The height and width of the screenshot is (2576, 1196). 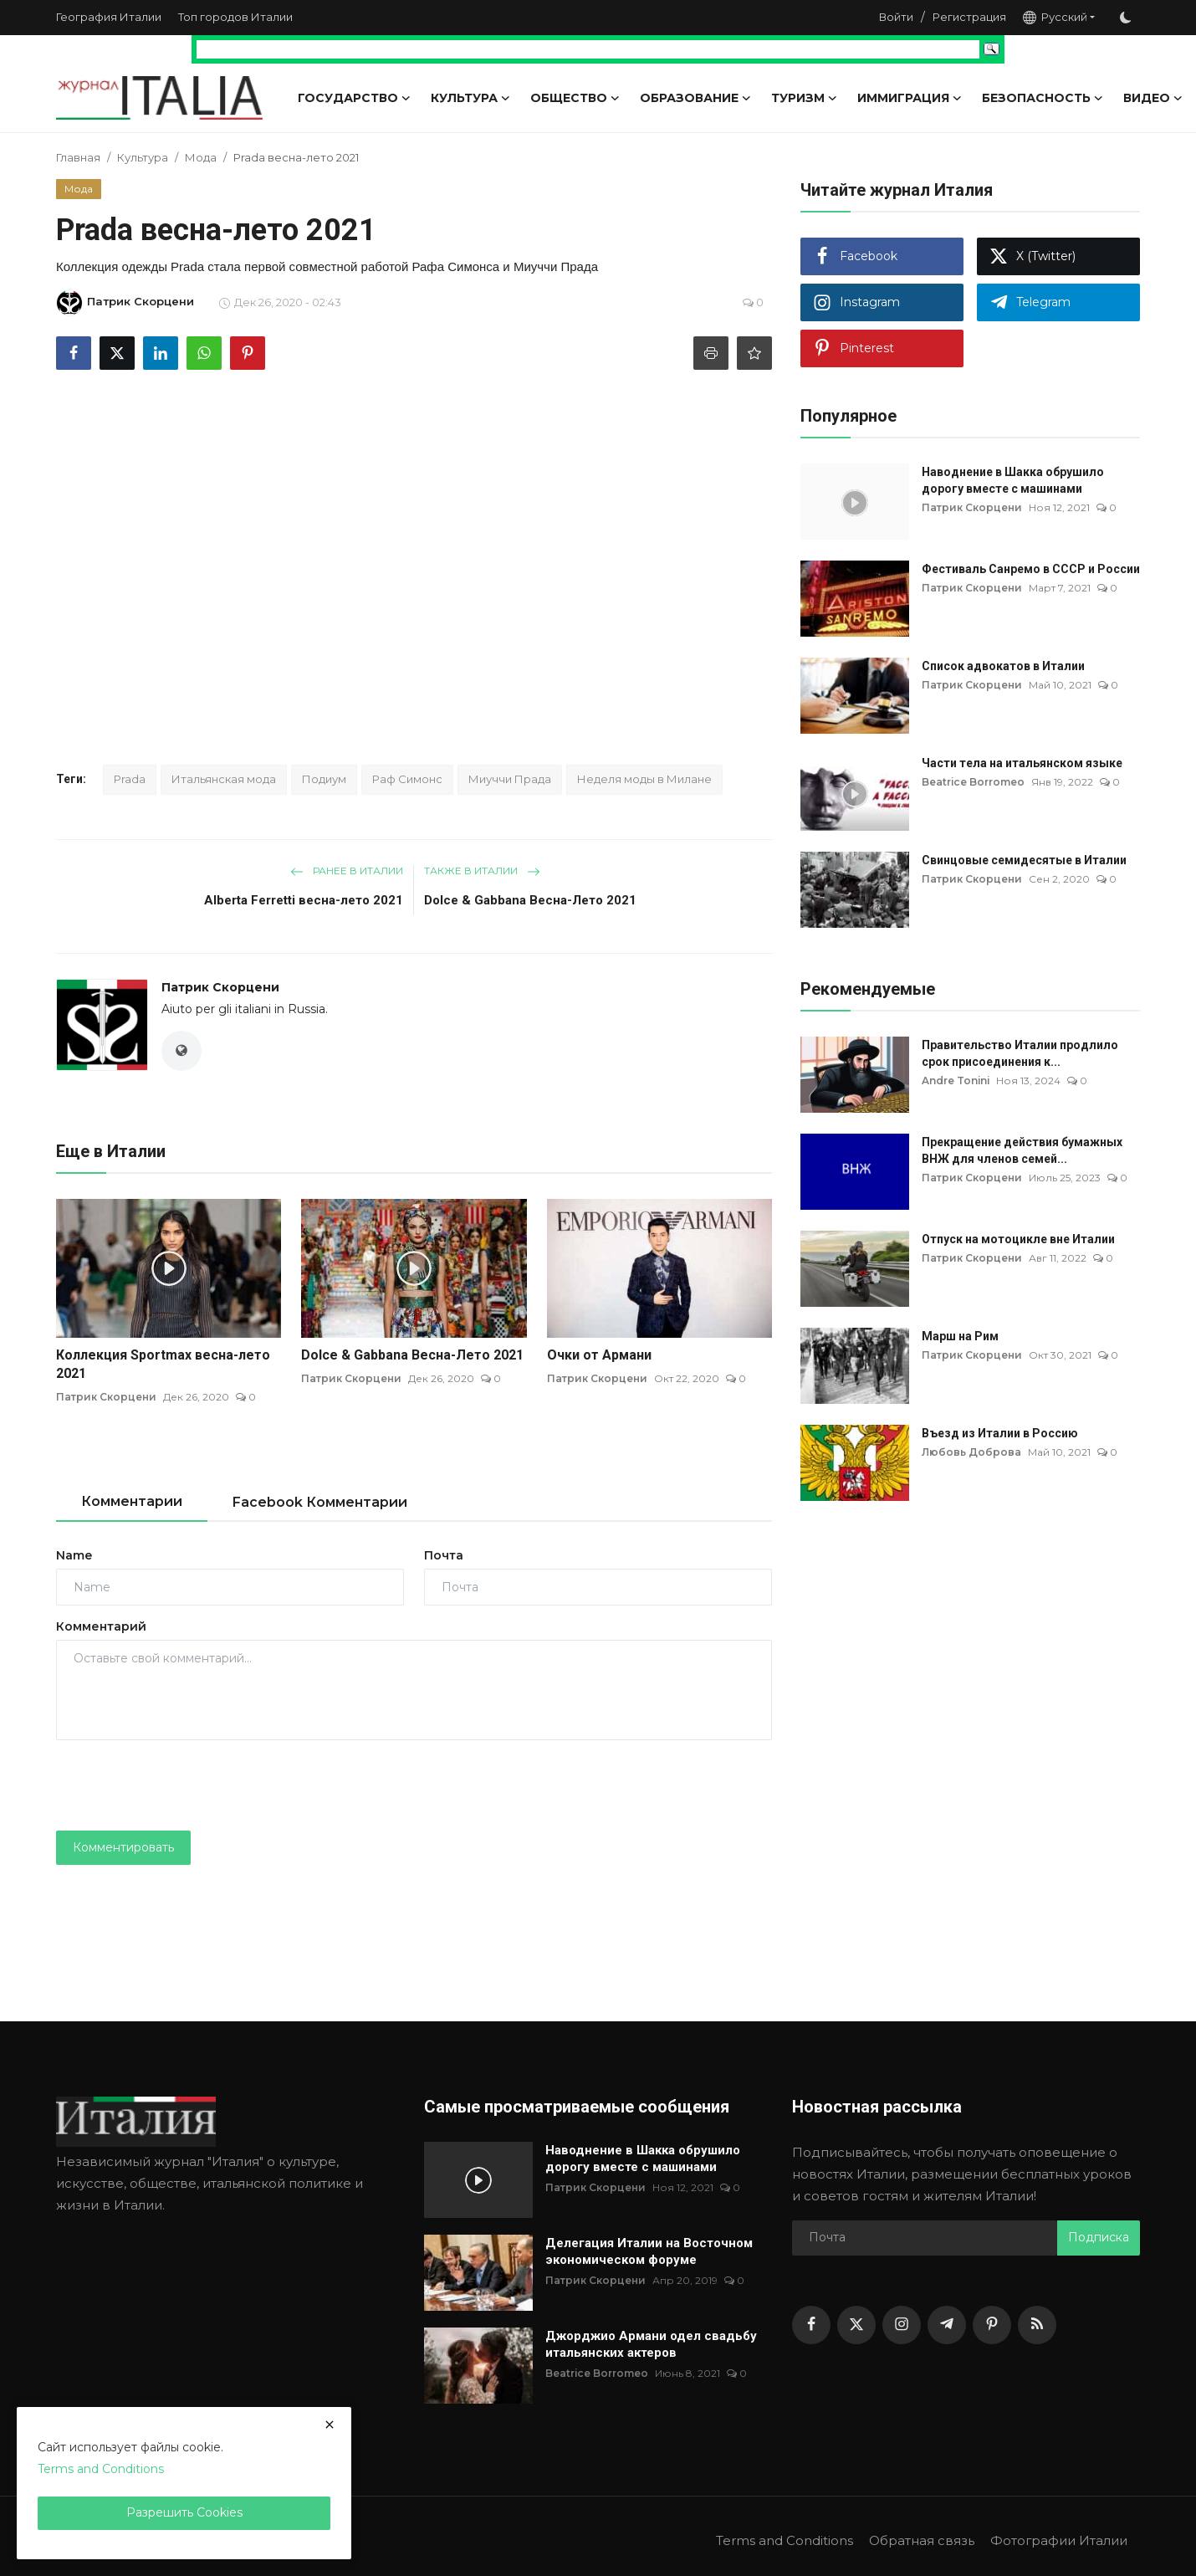 I want to click on [instagram], so click(x=901, y=2325).